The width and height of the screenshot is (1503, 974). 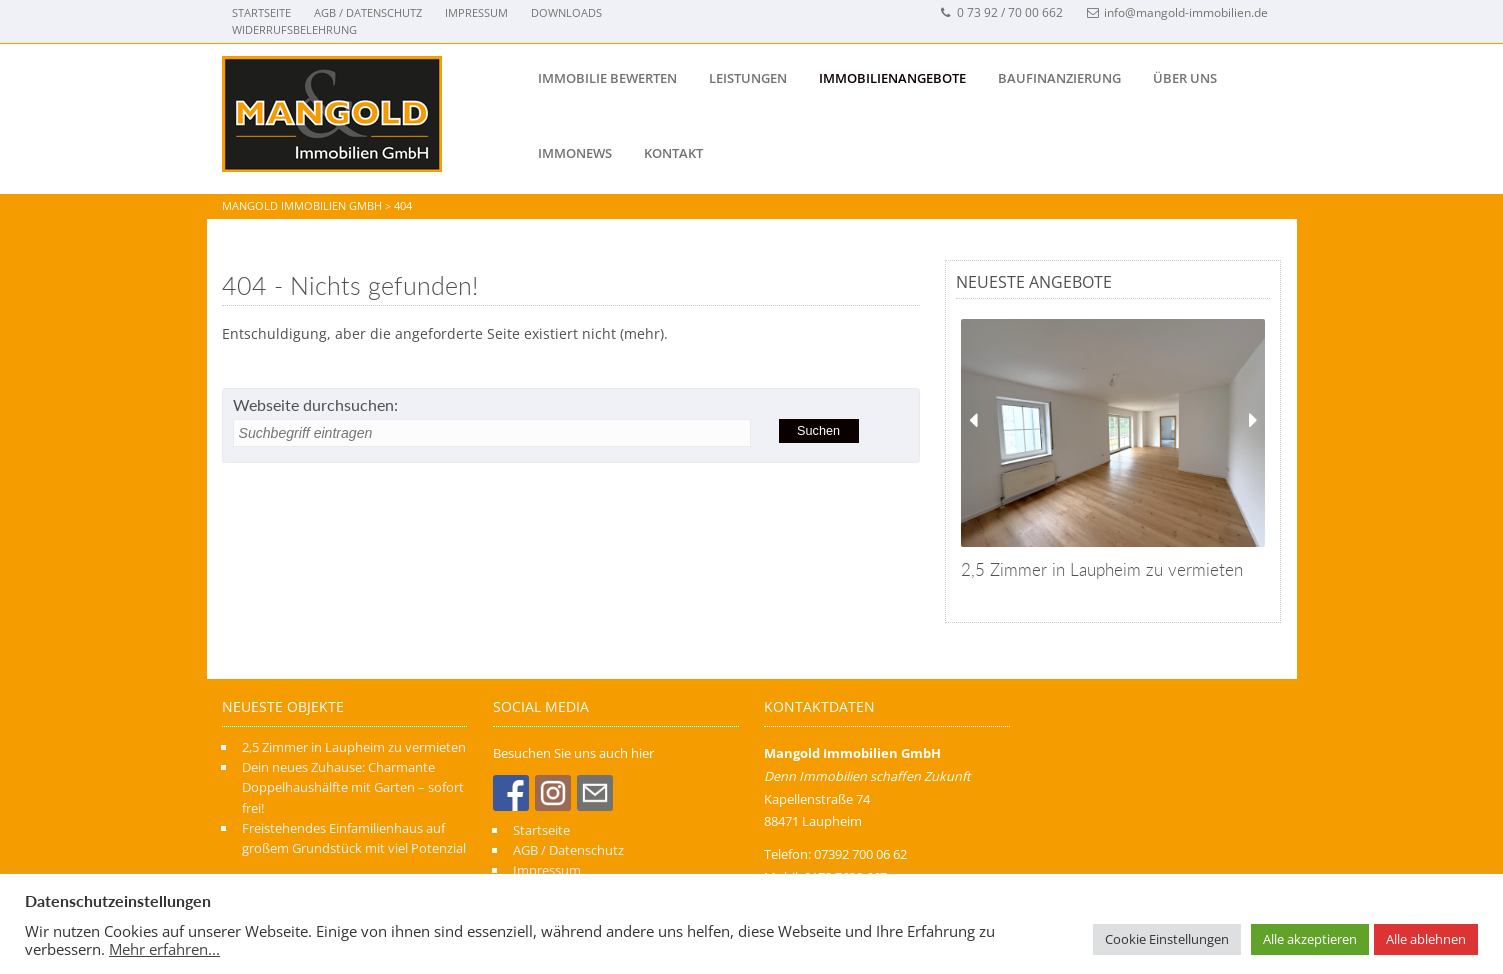 I want to click on Downloads, so click(x=566, y=12).